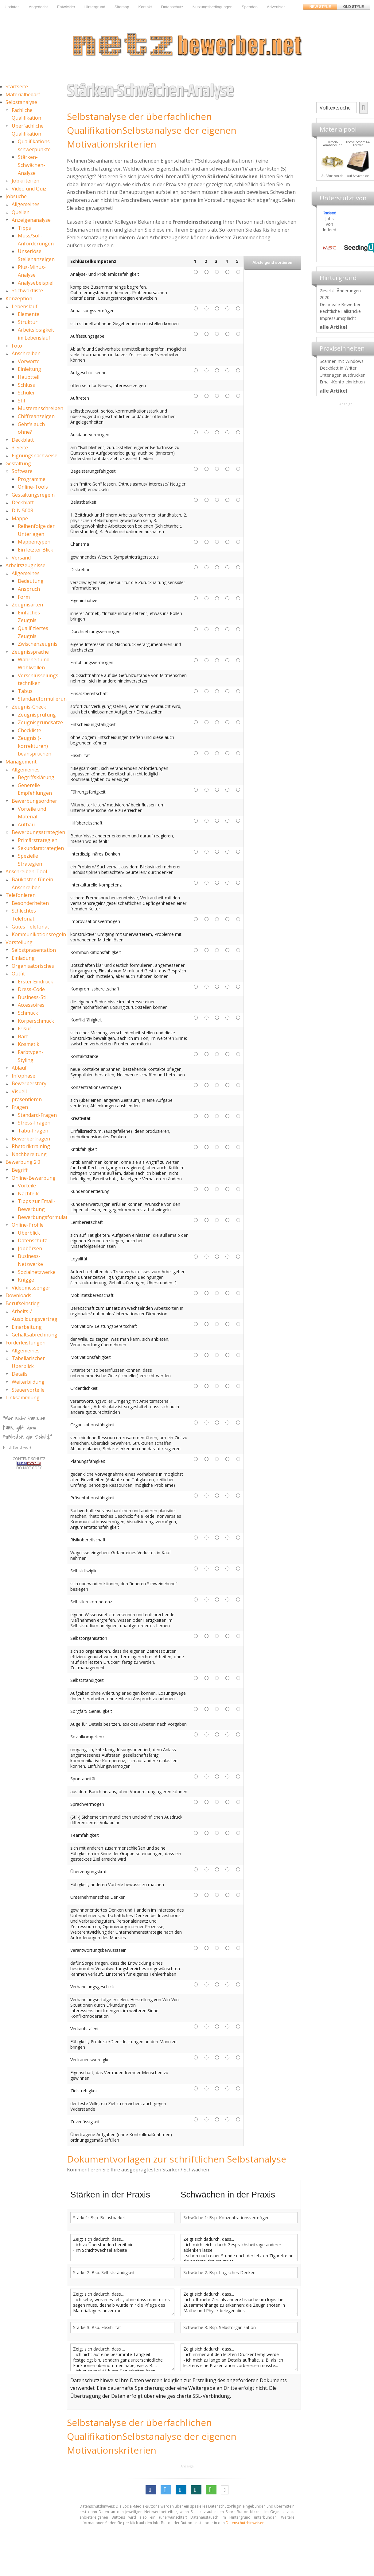 This screenshot has height=2576, width=374. What do you see at coordinates (40, 408) in the screenshot?
I see `Musteranschreiben` at bounding box center [40, 408].